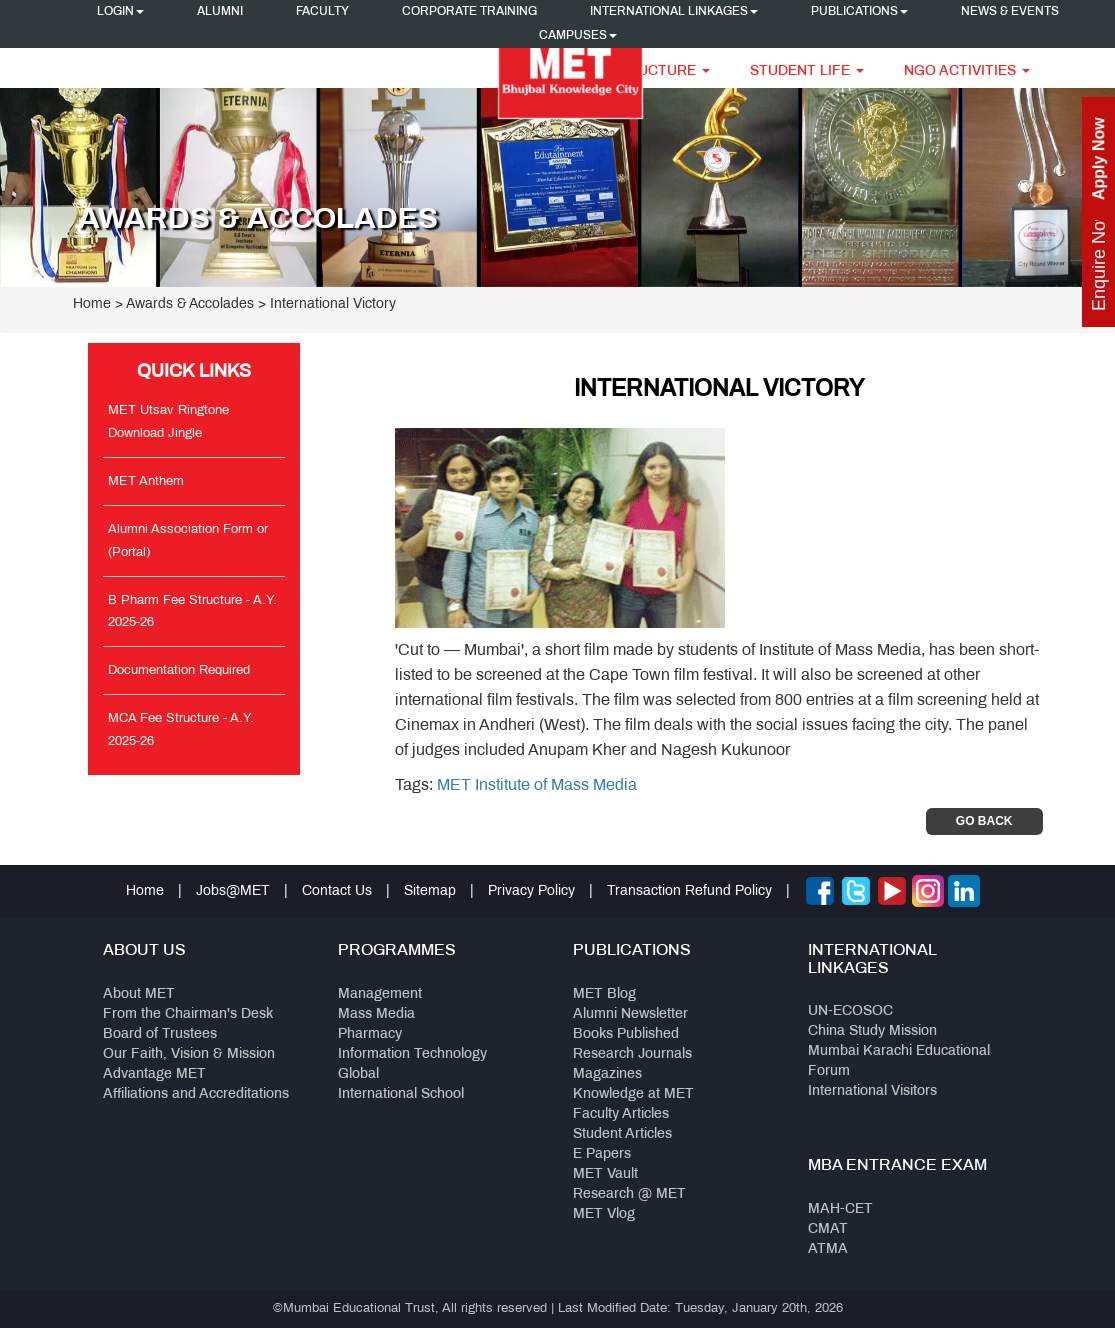  Describe the element at coordinates (578, 36) in the screenshot. I see `Campuses` at that location.